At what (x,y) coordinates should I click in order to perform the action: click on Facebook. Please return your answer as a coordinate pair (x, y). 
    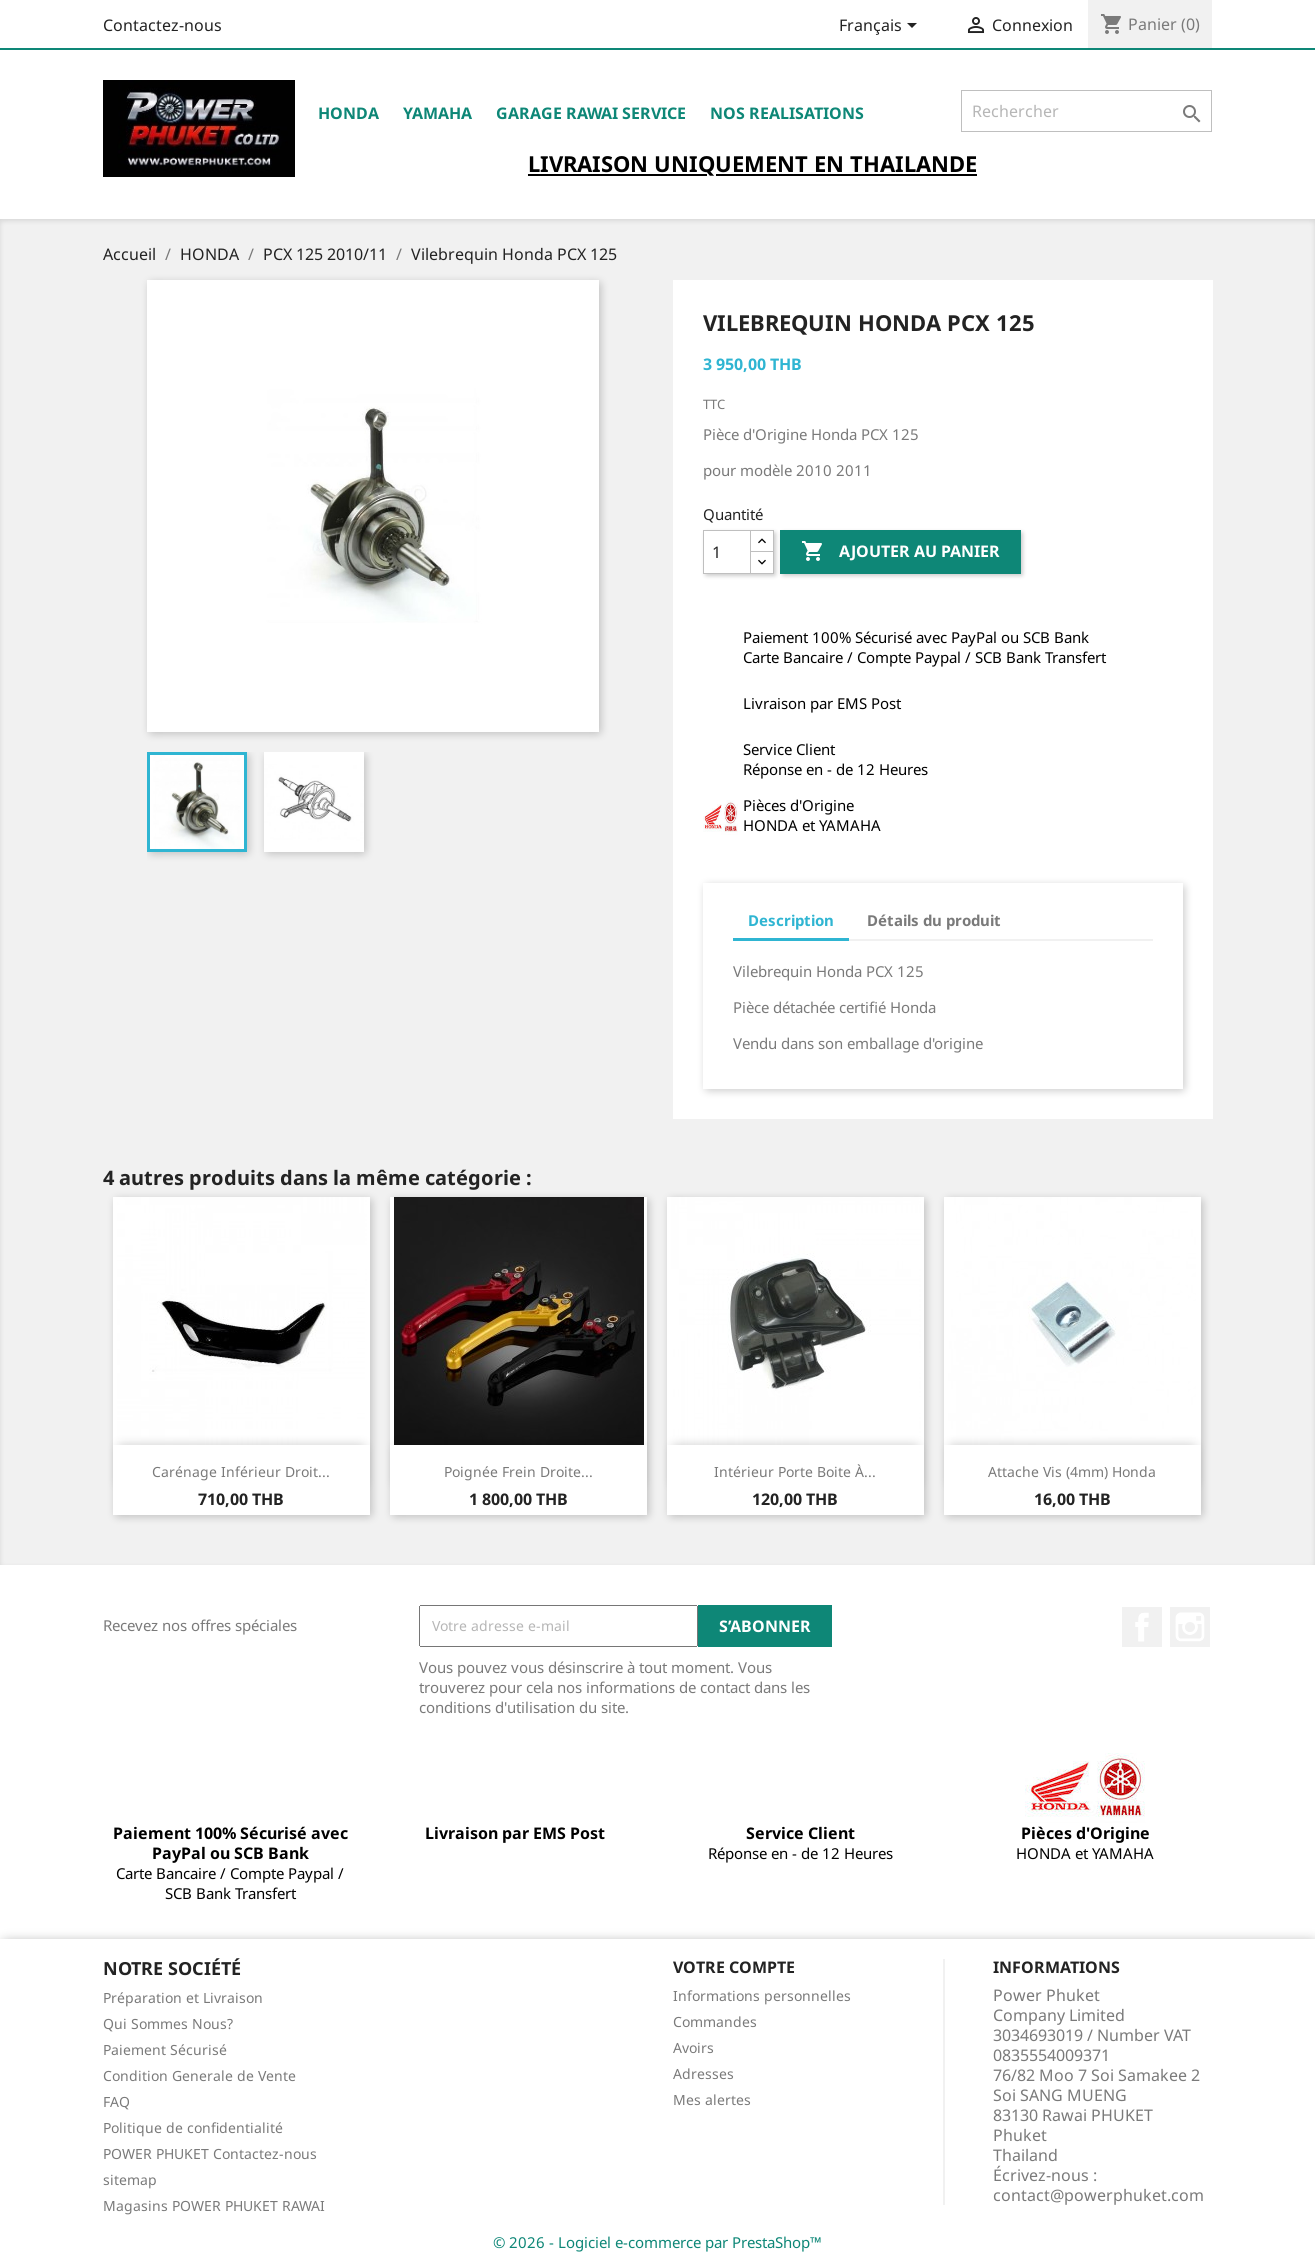
    Looking at the image, I should click on (1142, 1627).